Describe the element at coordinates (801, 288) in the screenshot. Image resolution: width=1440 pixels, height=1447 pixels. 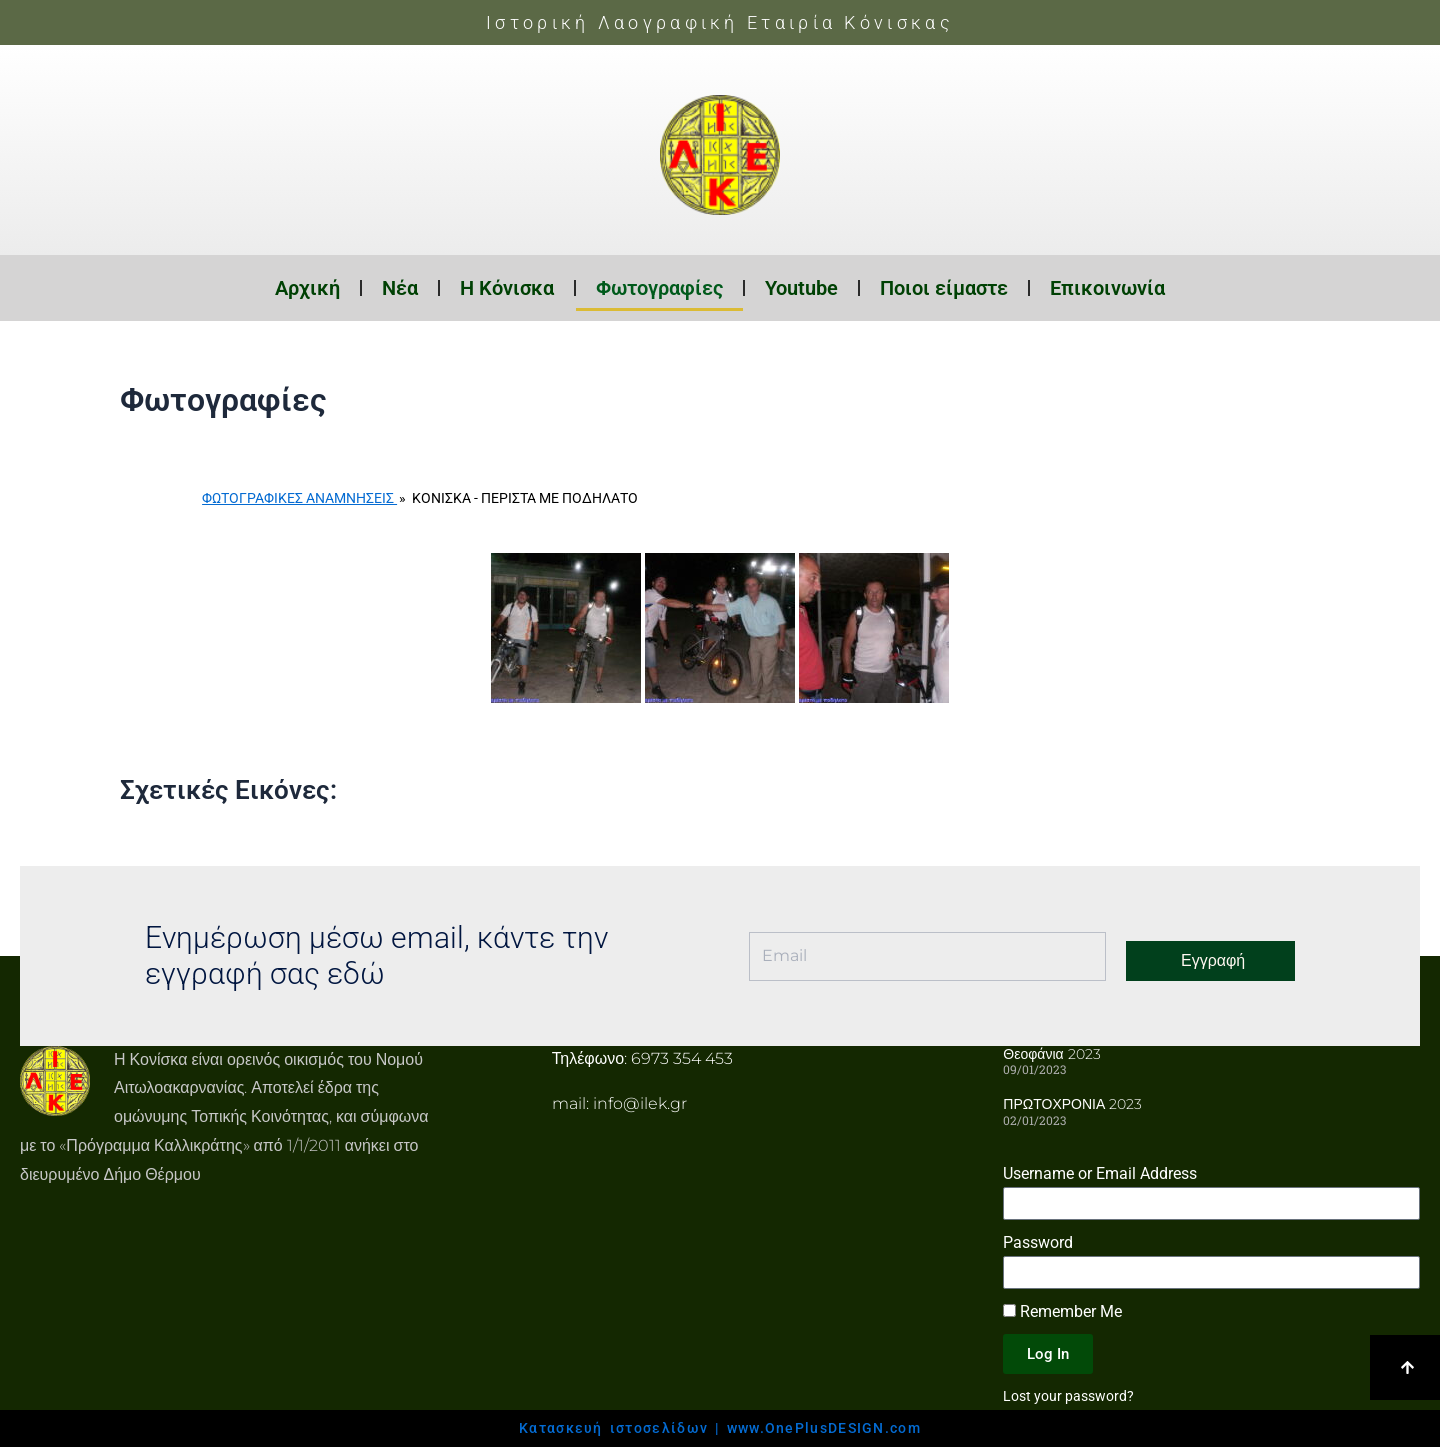
I see `Youtube` at that location.